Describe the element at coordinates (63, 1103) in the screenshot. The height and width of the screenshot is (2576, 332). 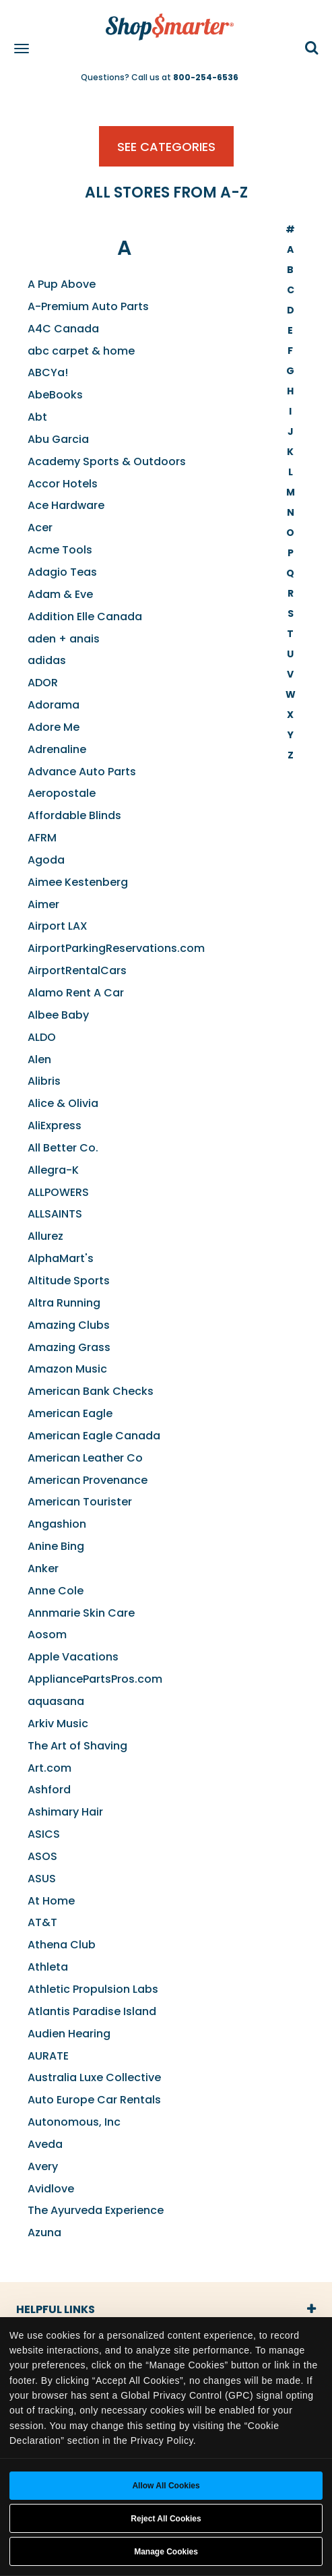
I see `Alice & Olivia` at that location.